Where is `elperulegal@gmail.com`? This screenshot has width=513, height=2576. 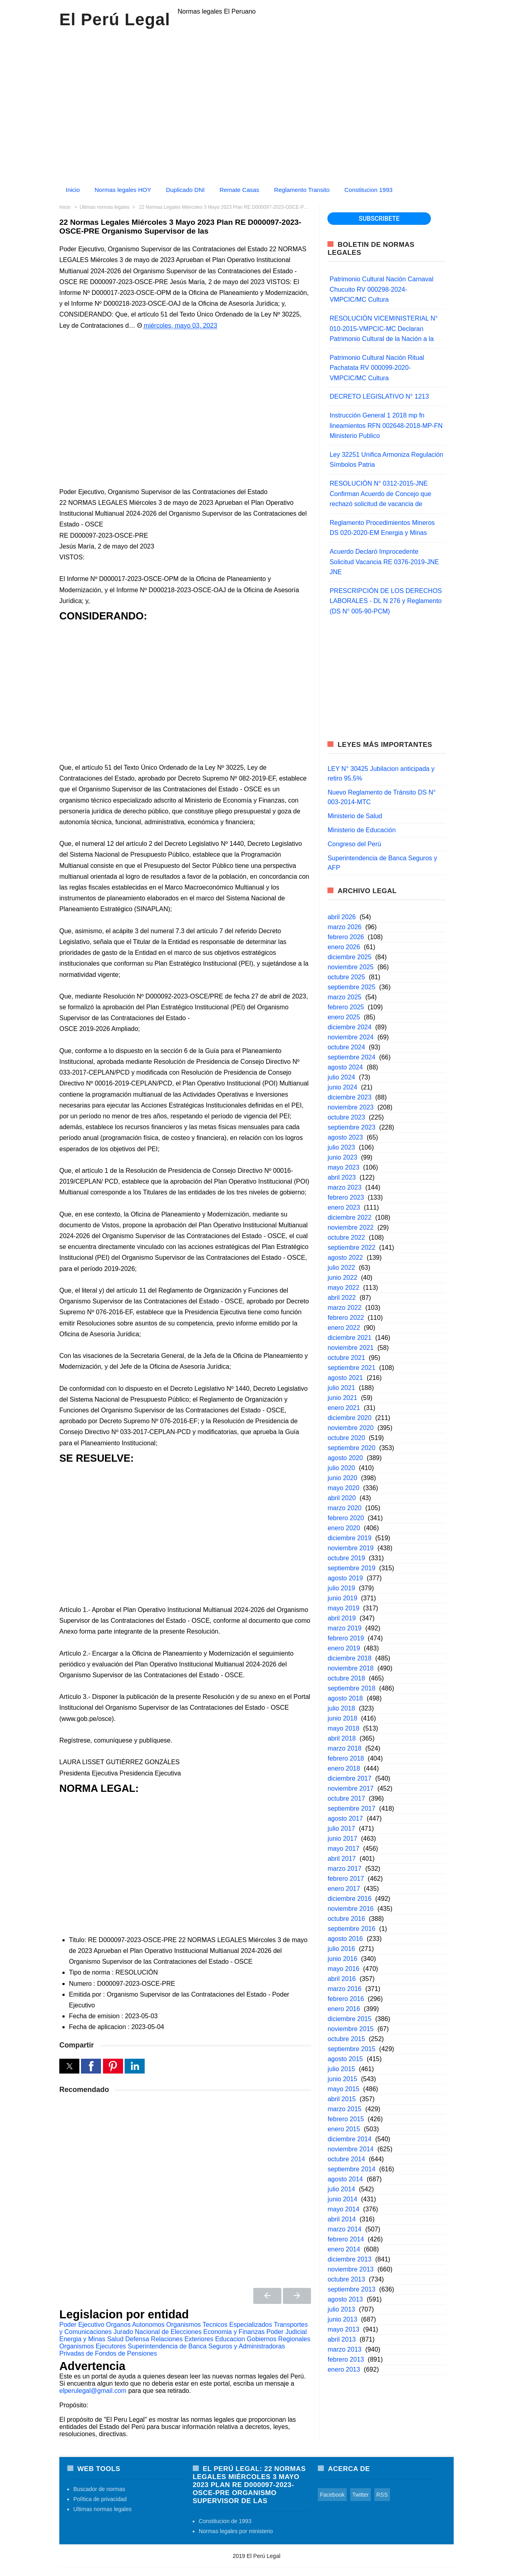 elperulegal@gmail.com is located at coordinates (92, 2390).